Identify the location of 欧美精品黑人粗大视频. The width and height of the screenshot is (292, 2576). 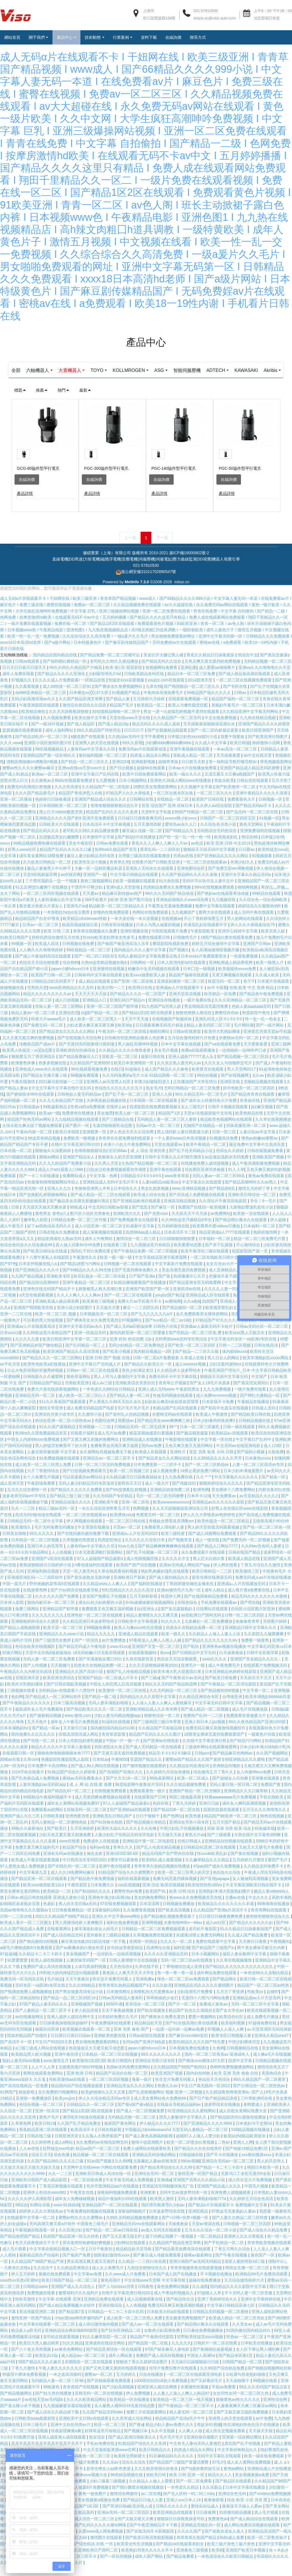
(31, 2064).